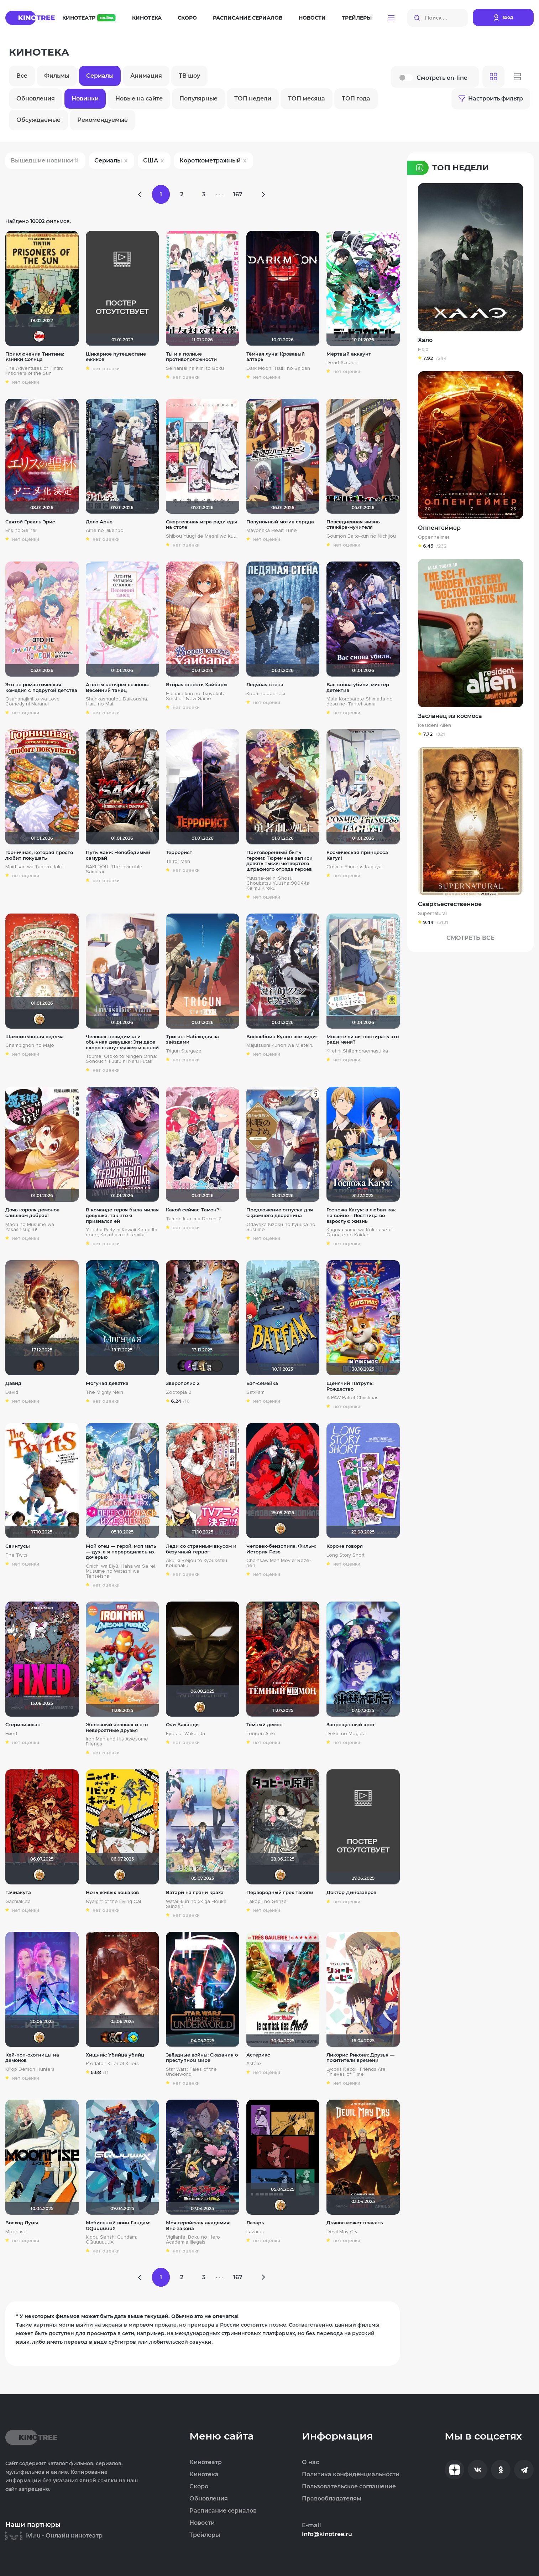  Describe the element at coordinates (89, 17) in the screenshot. I see `Кинотеатр` at that location.